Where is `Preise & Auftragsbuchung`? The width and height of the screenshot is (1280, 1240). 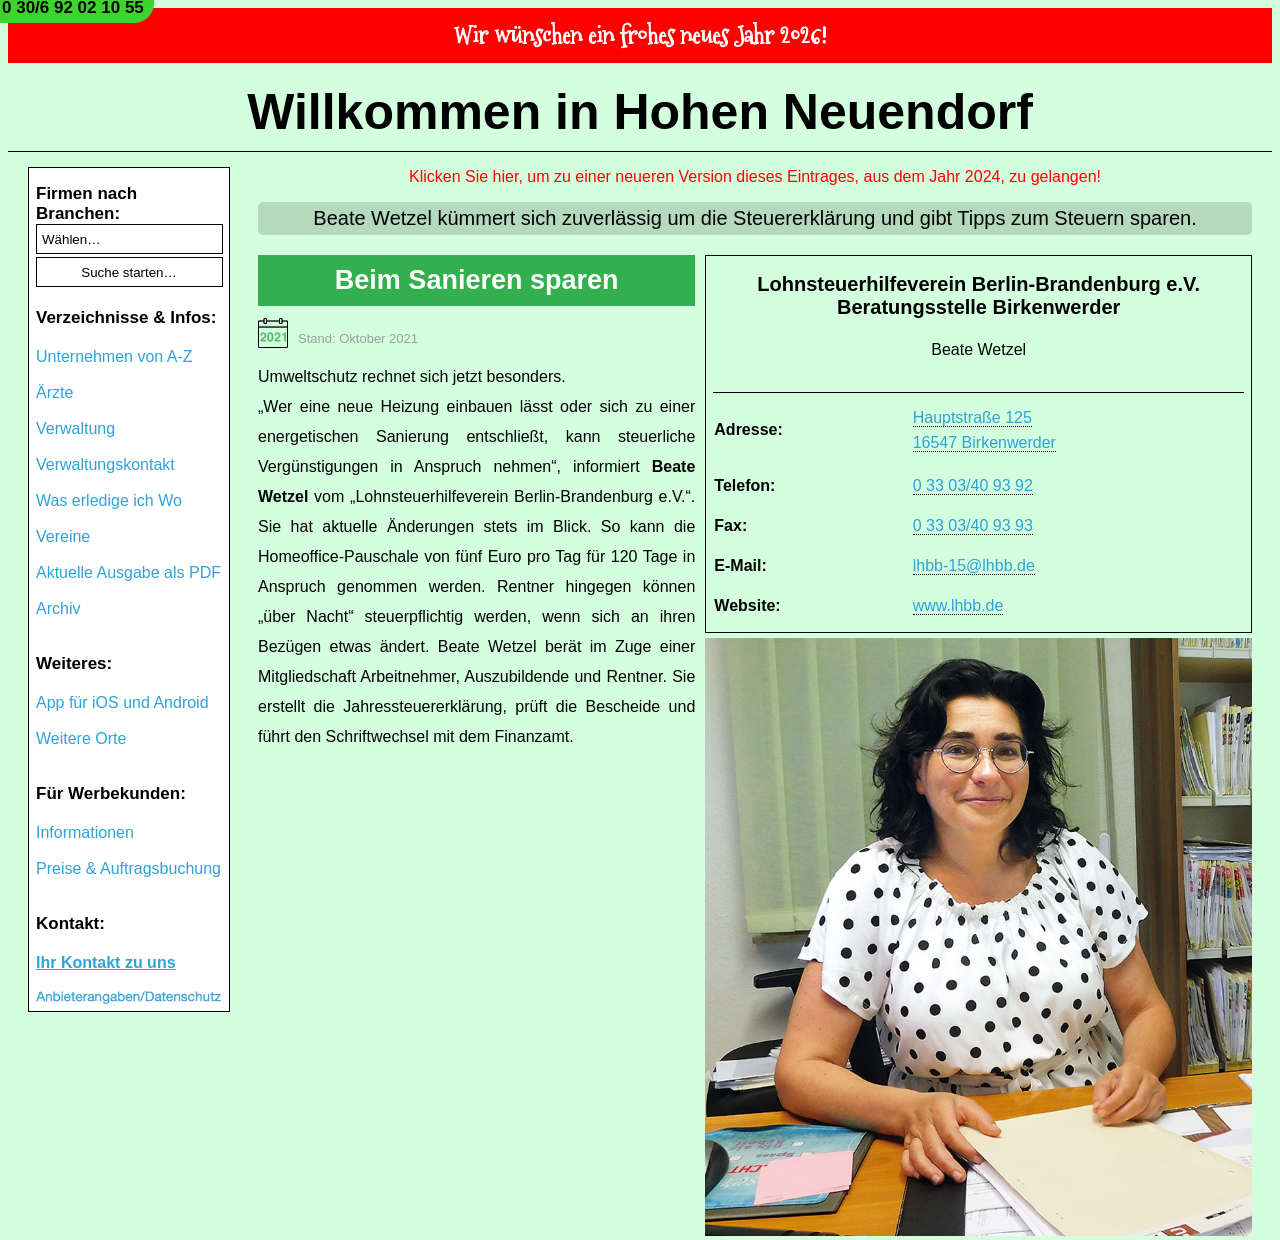 Preise & Auftragsbuchung is located at coordinates (128, 868).